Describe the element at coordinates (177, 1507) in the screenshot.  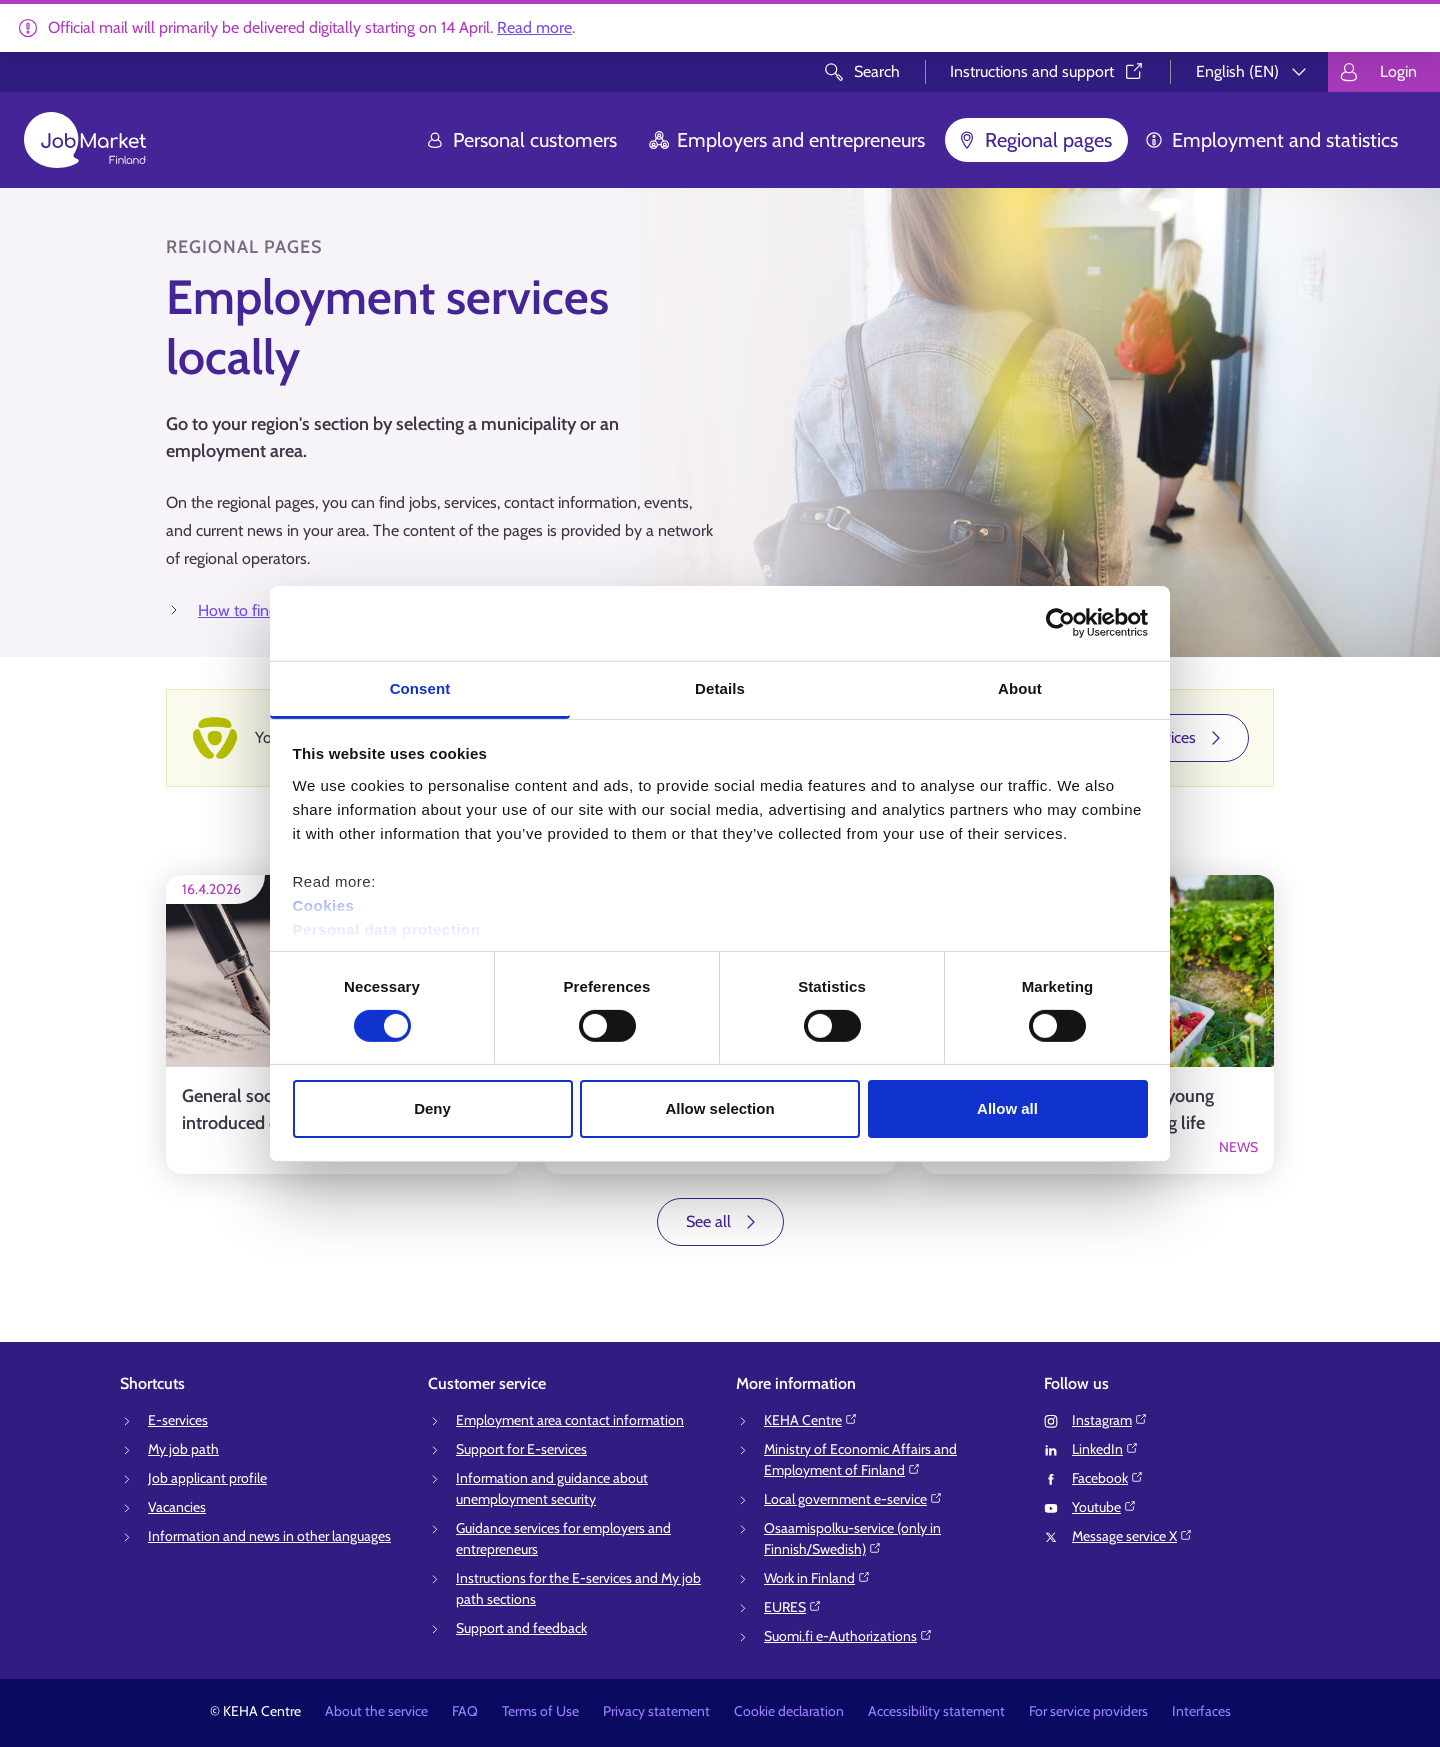
I see `Vacancies` at that location.